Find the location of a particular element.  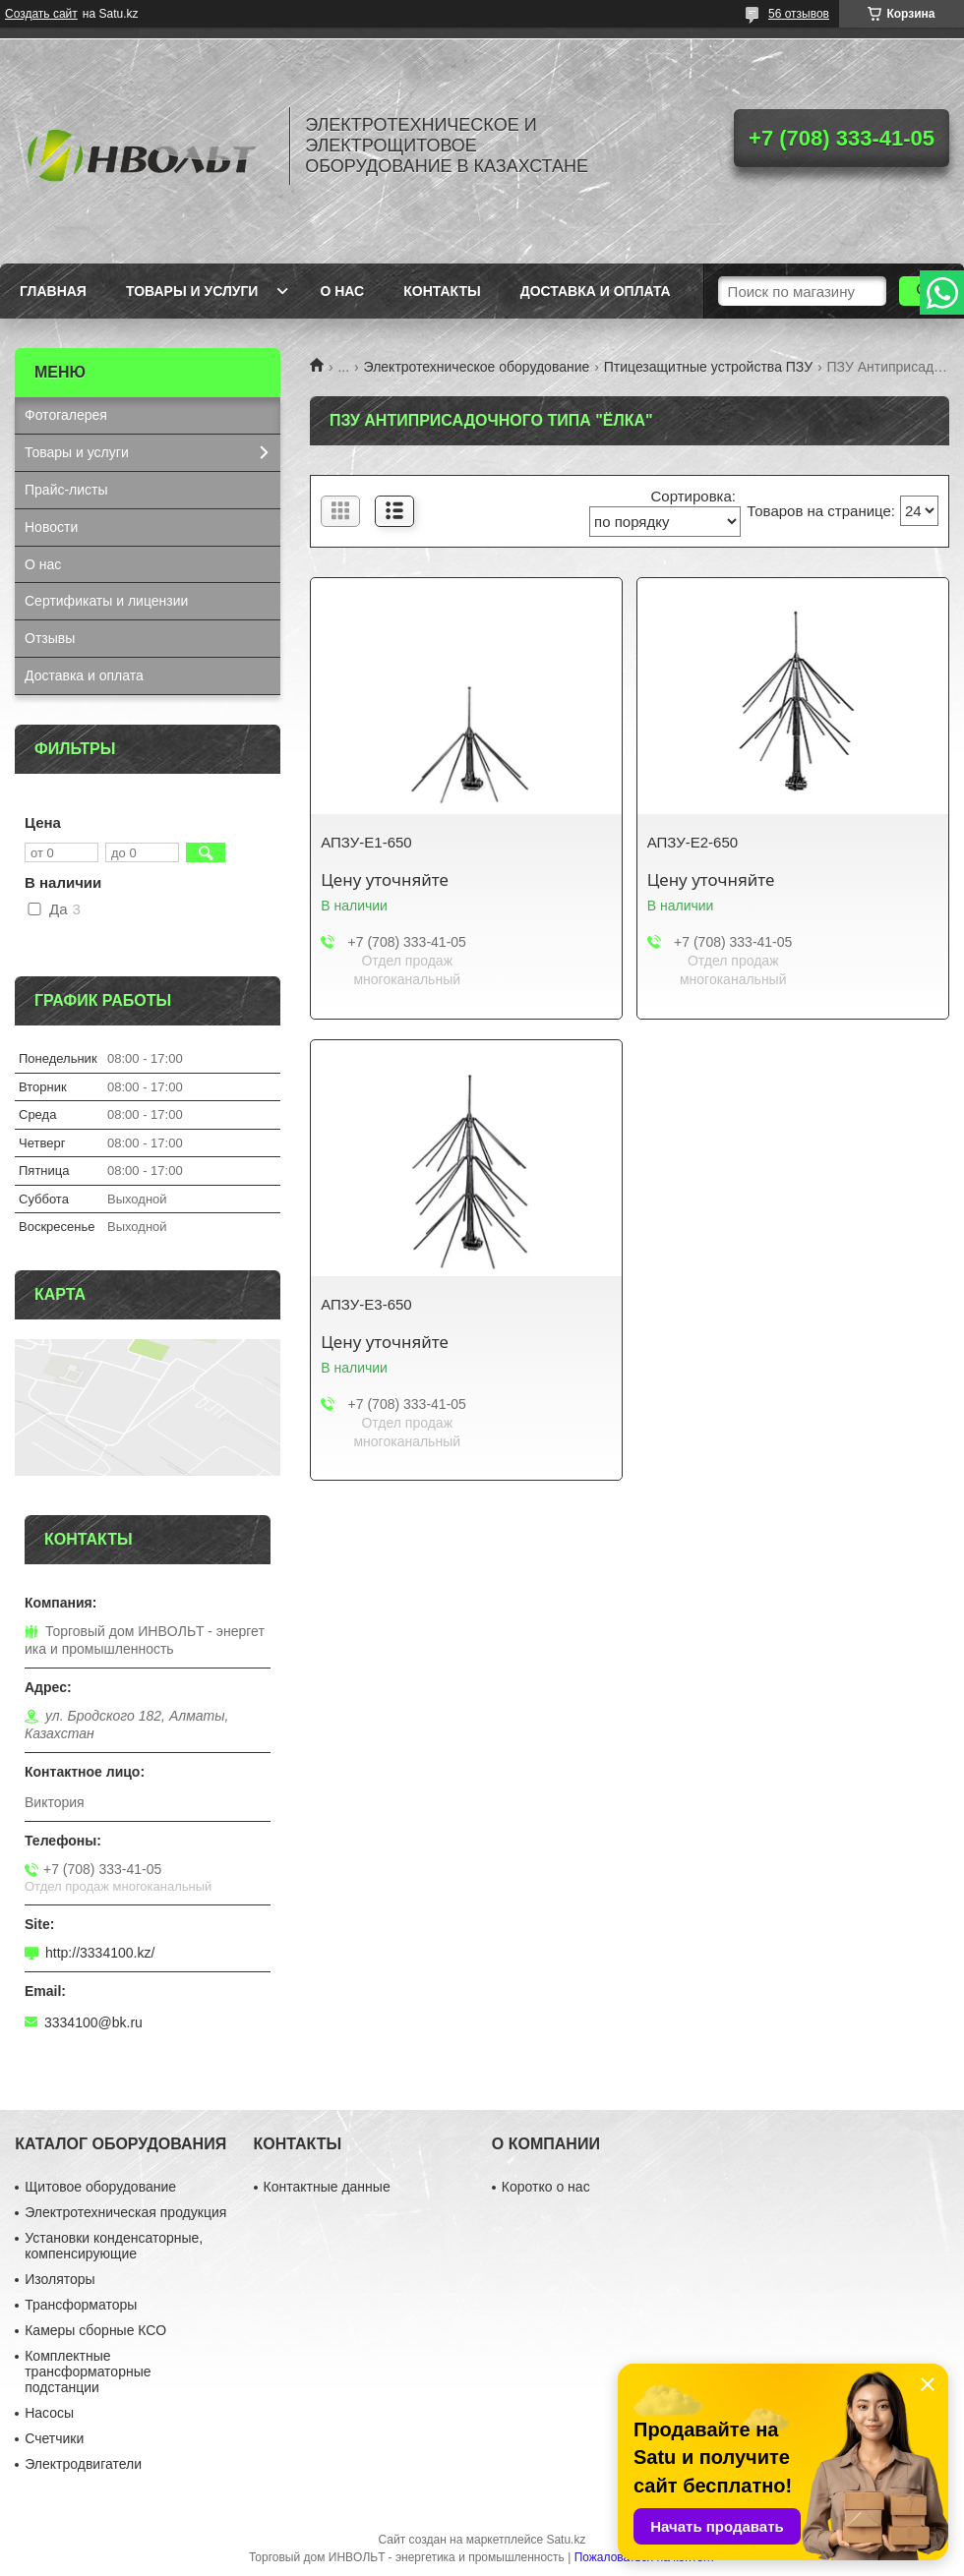

Птицезащитные устройства ПЗУ is located at coordinates (708, 367).